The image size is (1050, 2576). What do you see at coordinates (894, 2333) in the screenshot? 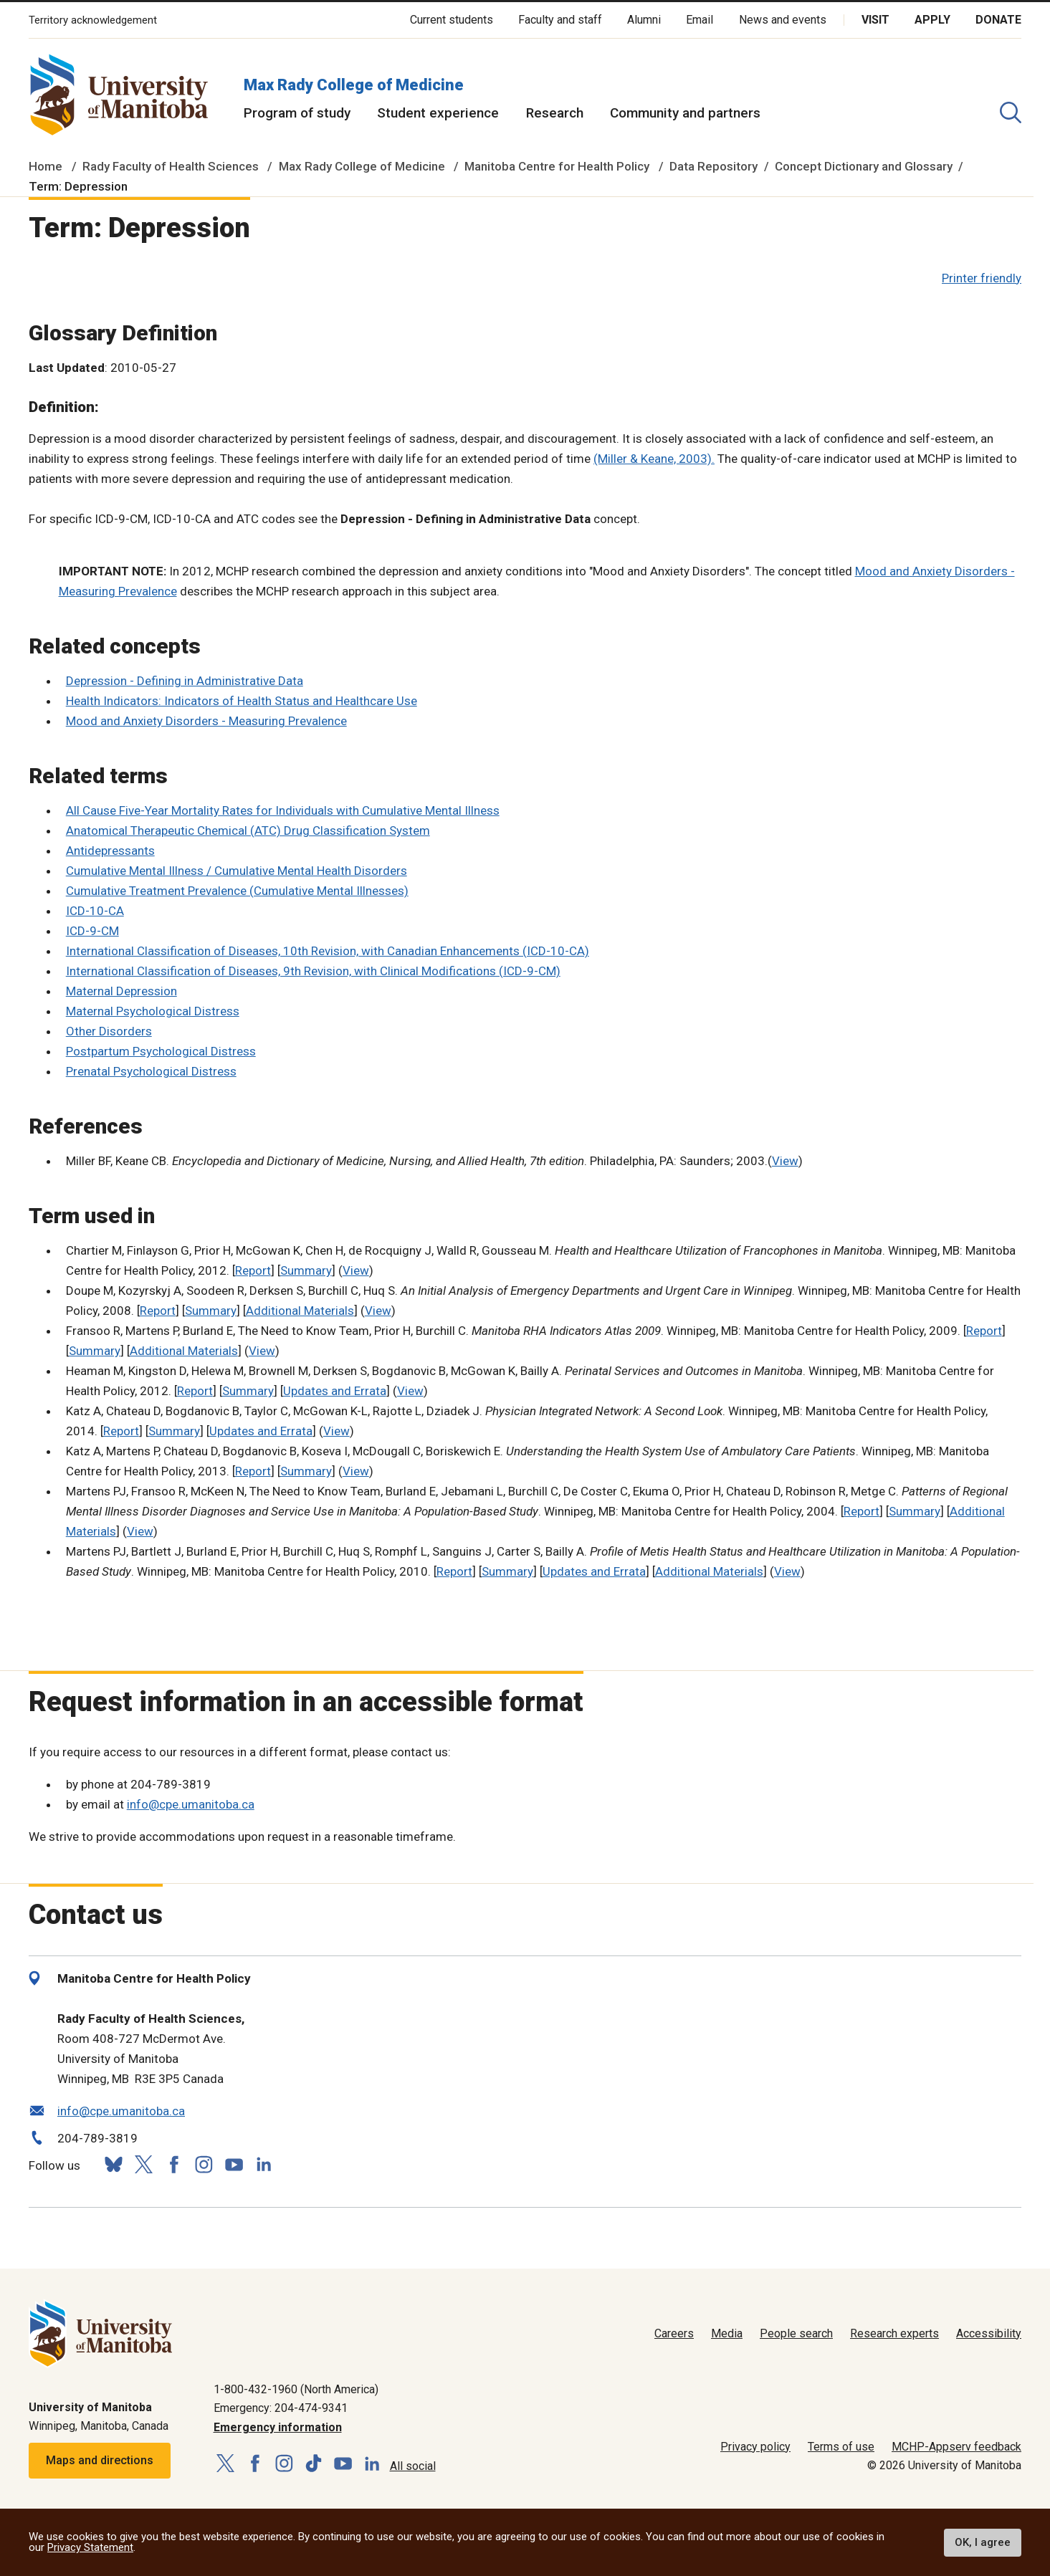
I see `Research experts` at bounding box center [894, 2333].